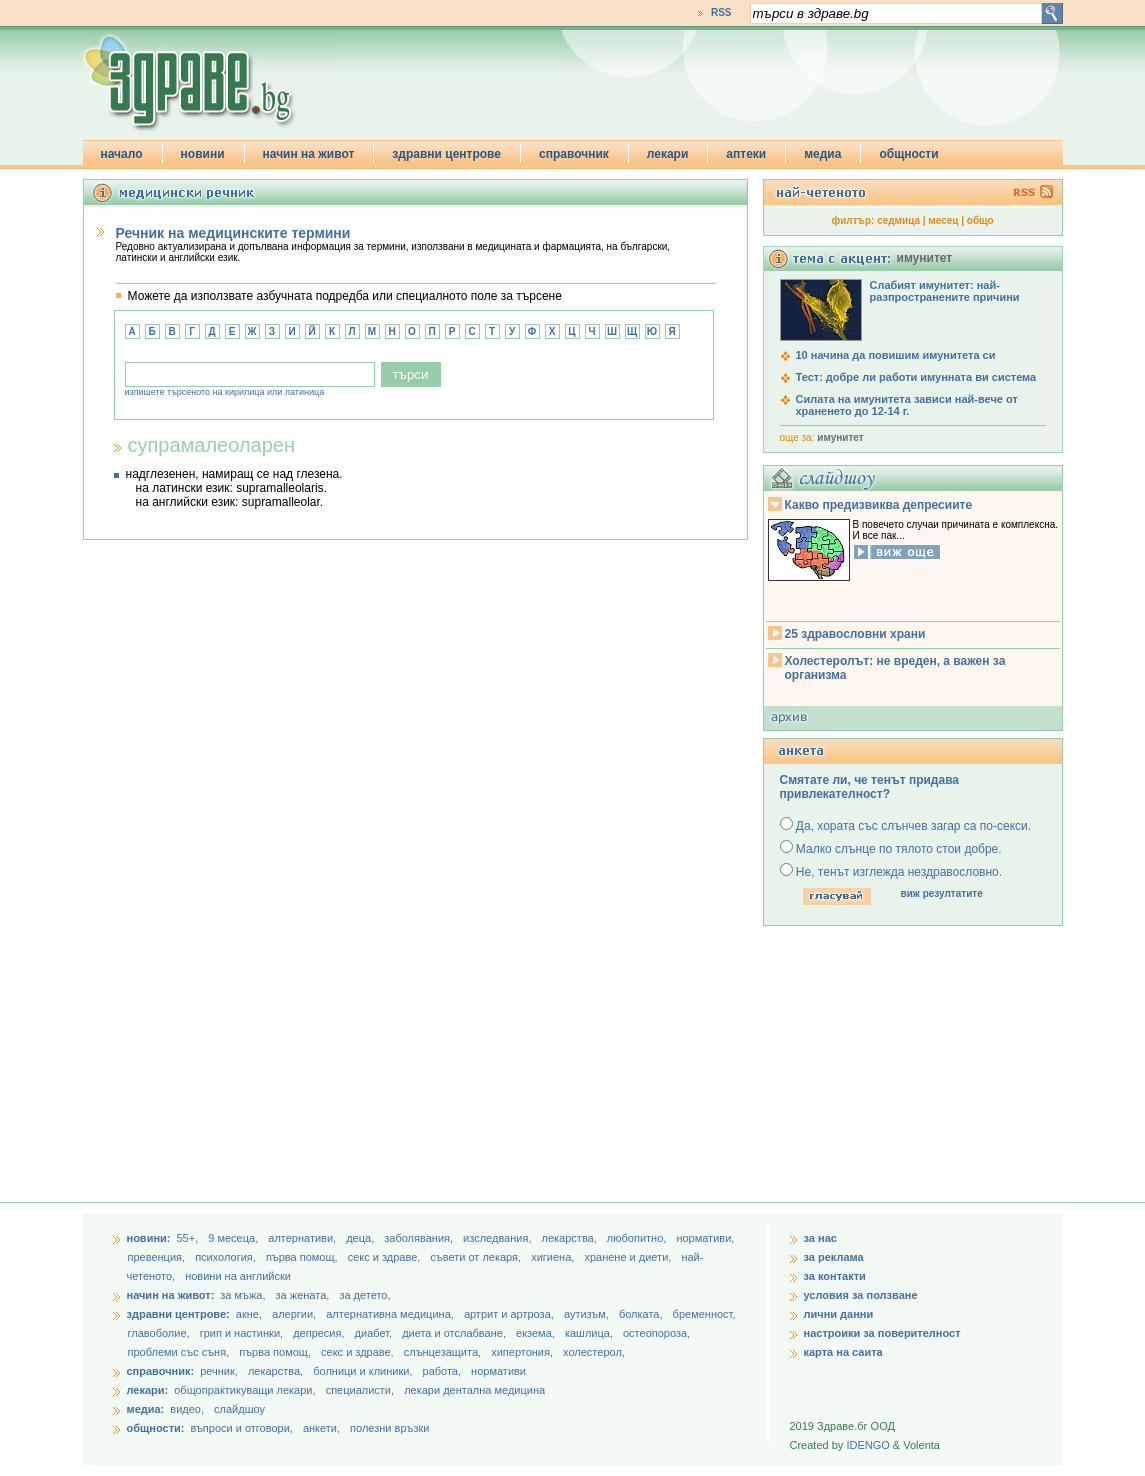  Describe the element at coordinates (668, 154) in the screenshot. I see `лекари` at that location.